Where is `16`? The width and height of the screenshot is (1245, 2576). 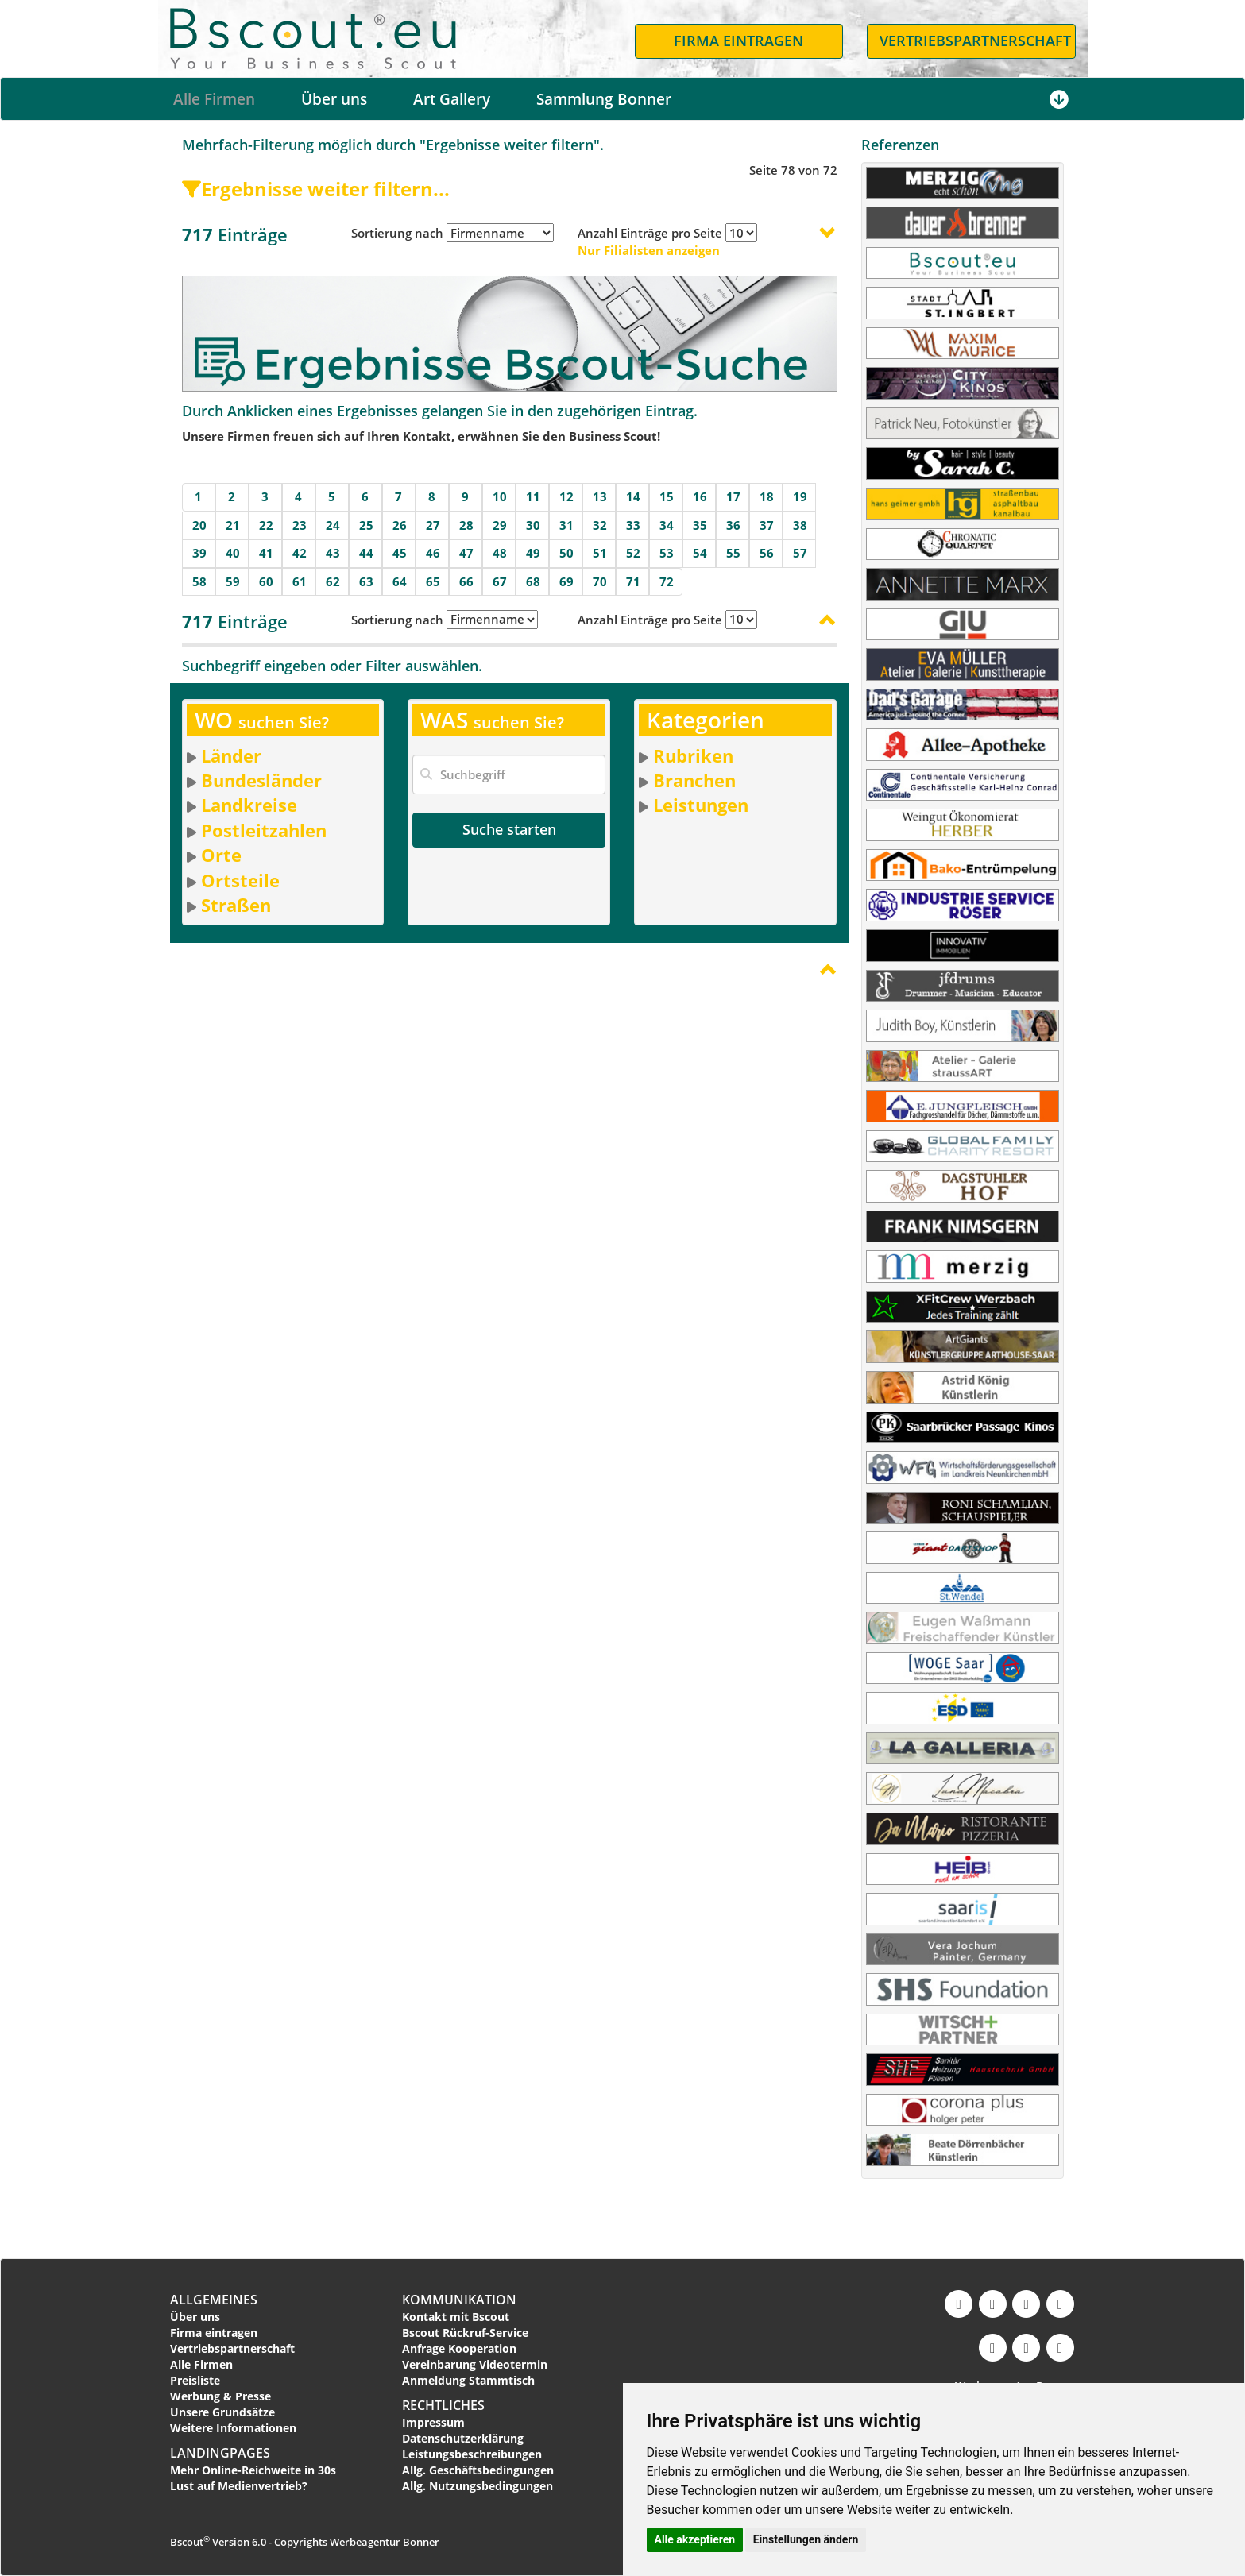
16 is located at coordinates (700, 496).